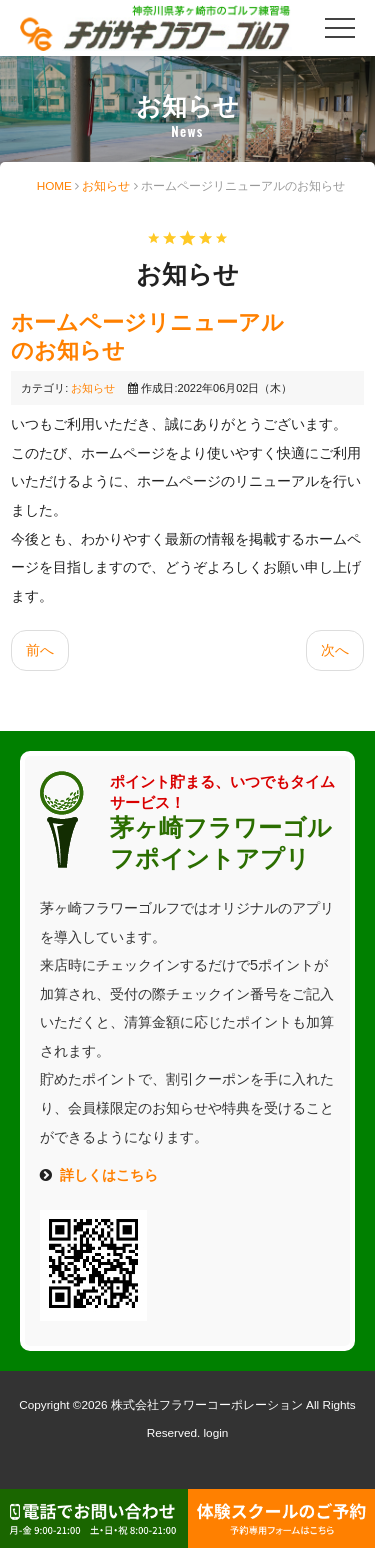  I want to click on お知らせ, so click(106, 185).